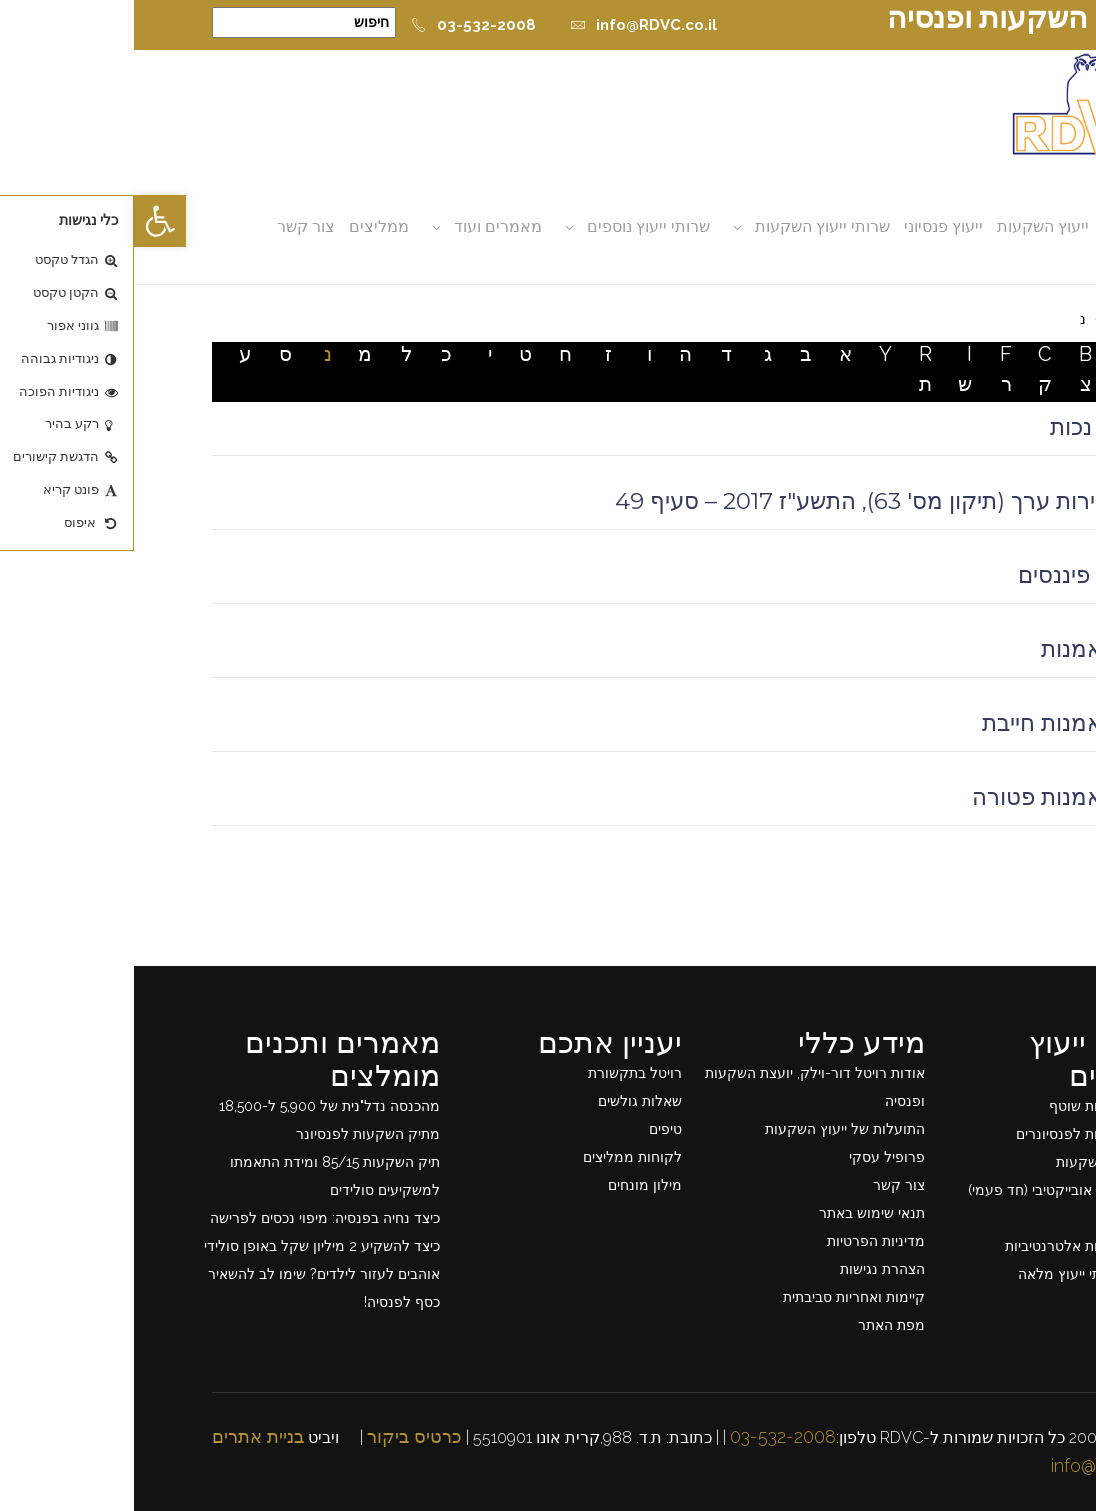  What do you see at coordinates (738, 1213) in the screenshot?
I see `תנאי שימוש באתר` at bounding box center [738, 1213].